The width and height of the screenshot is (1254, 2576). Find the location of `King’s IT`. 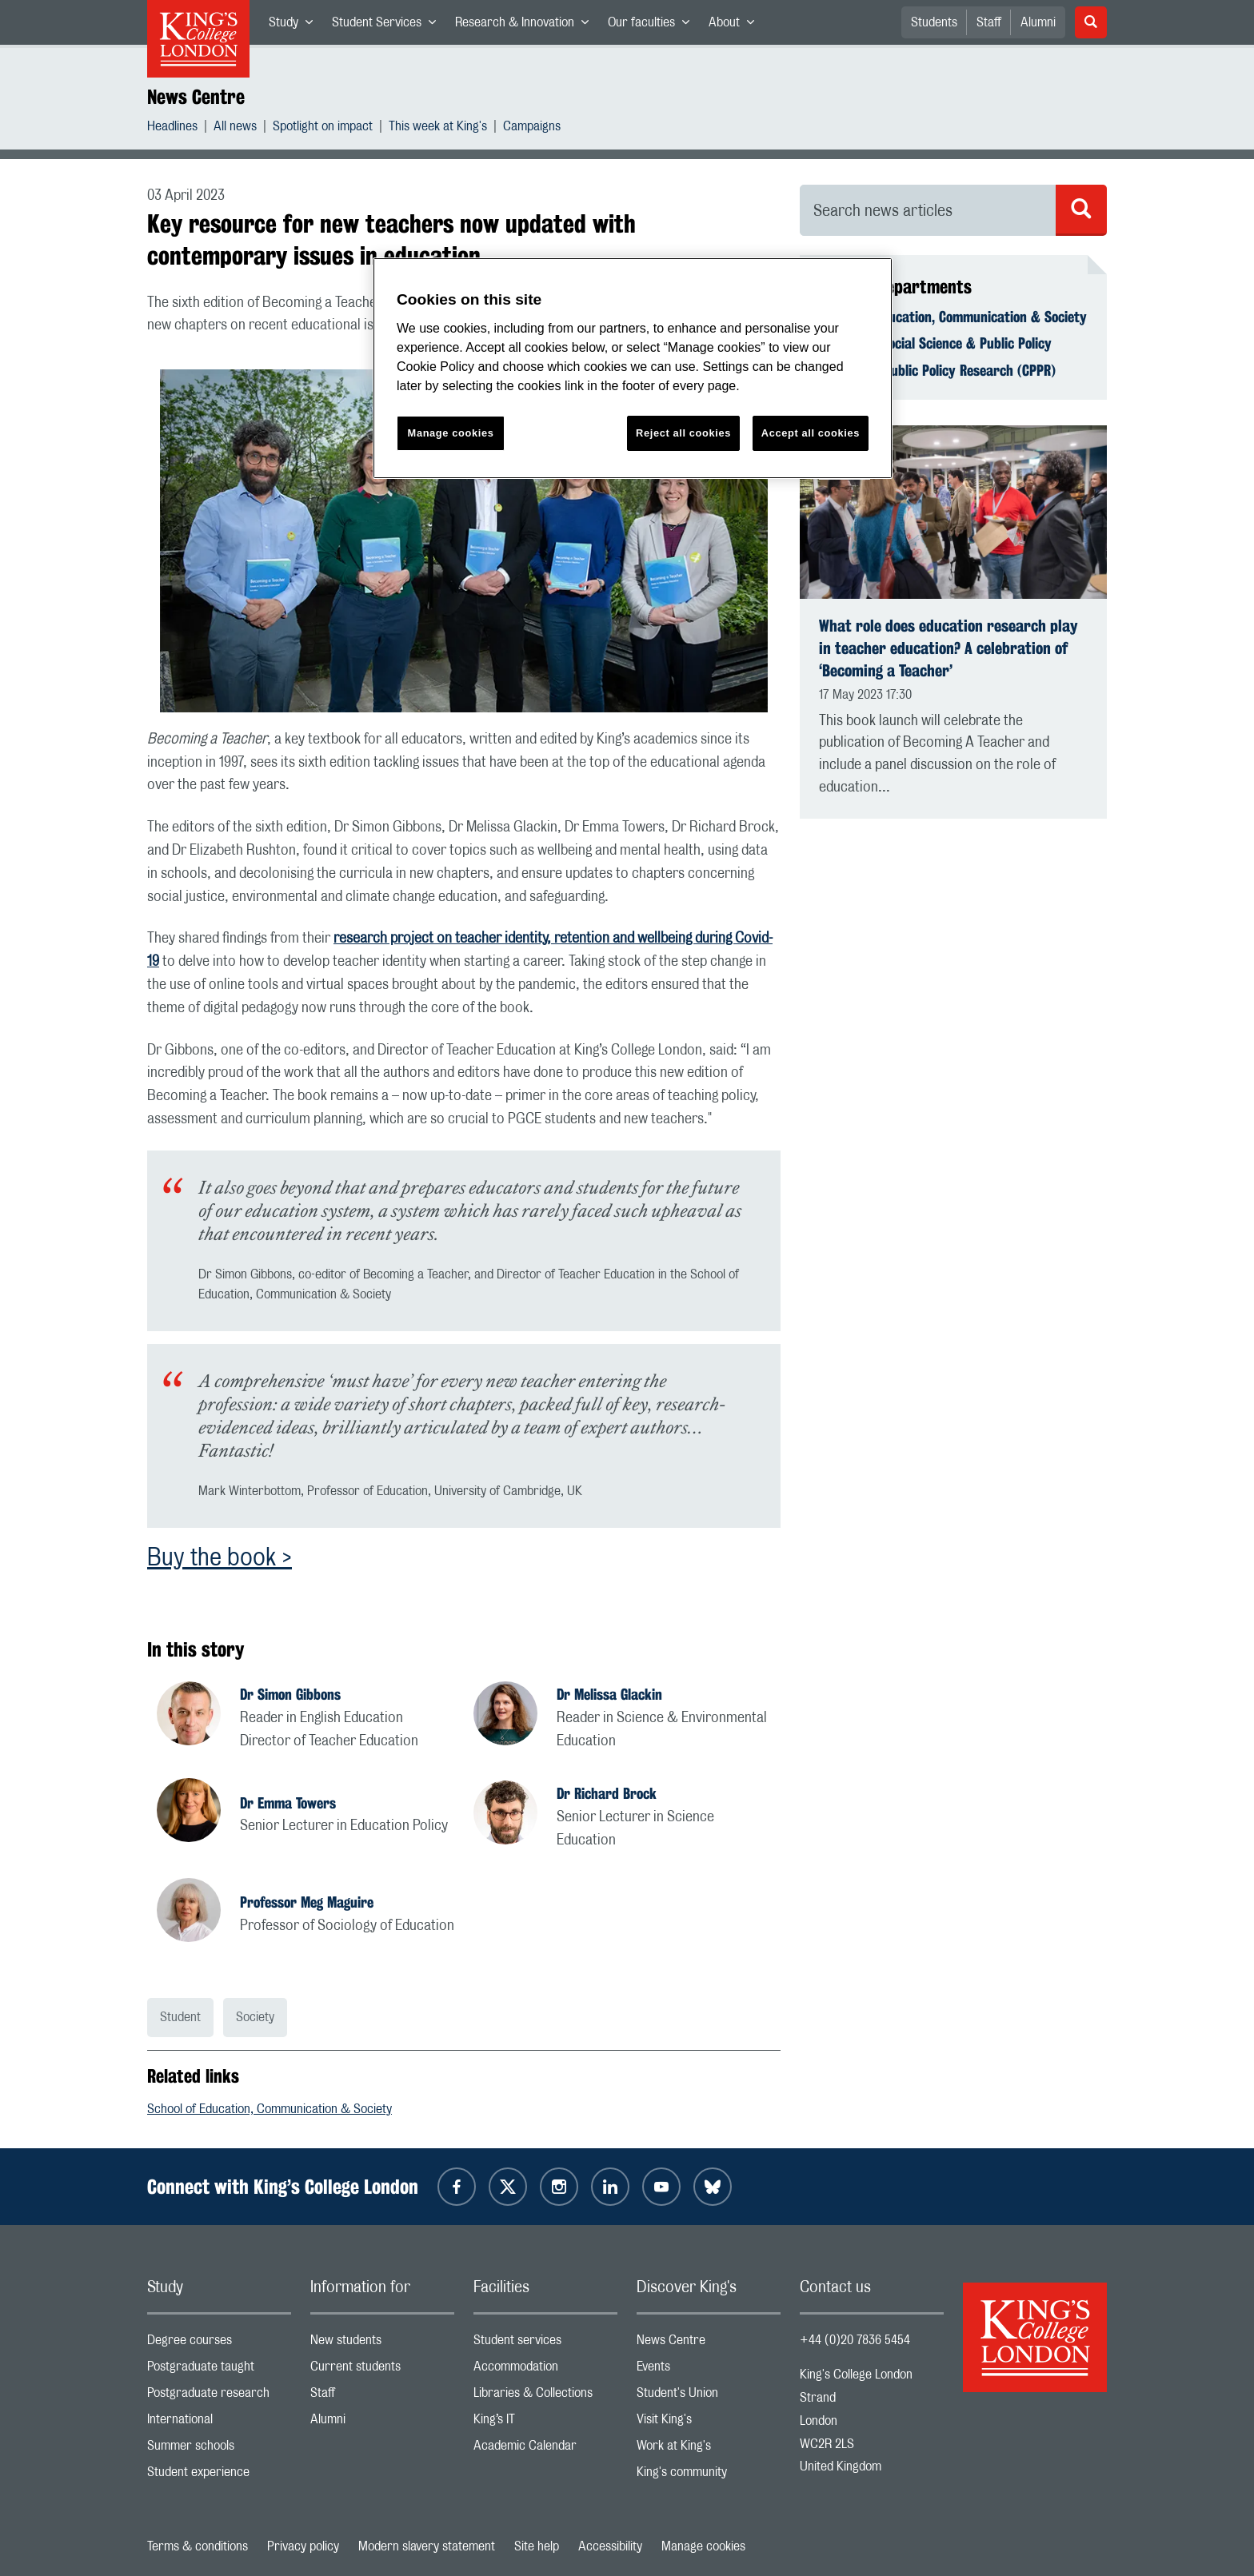

King’s IT is located at coordinates (545, 2423).